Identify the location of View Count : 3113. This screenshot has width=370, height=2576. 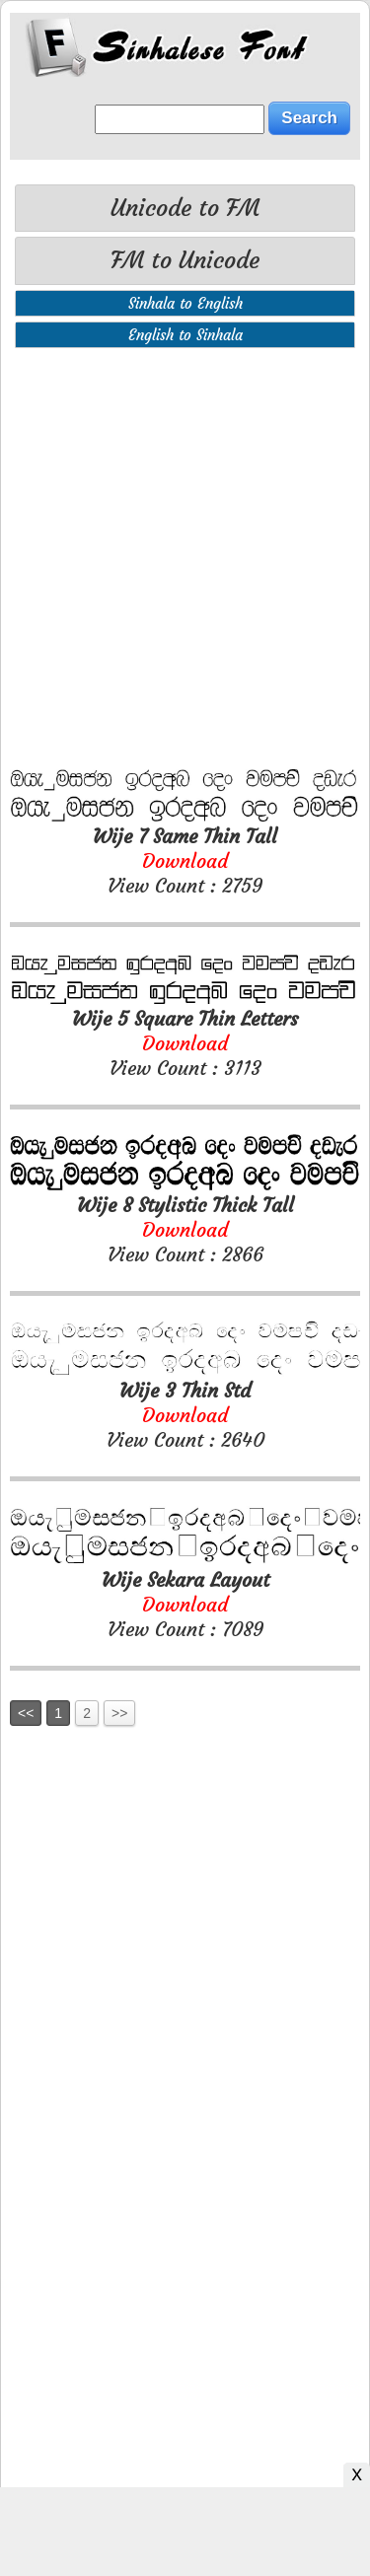
(185, 1043).